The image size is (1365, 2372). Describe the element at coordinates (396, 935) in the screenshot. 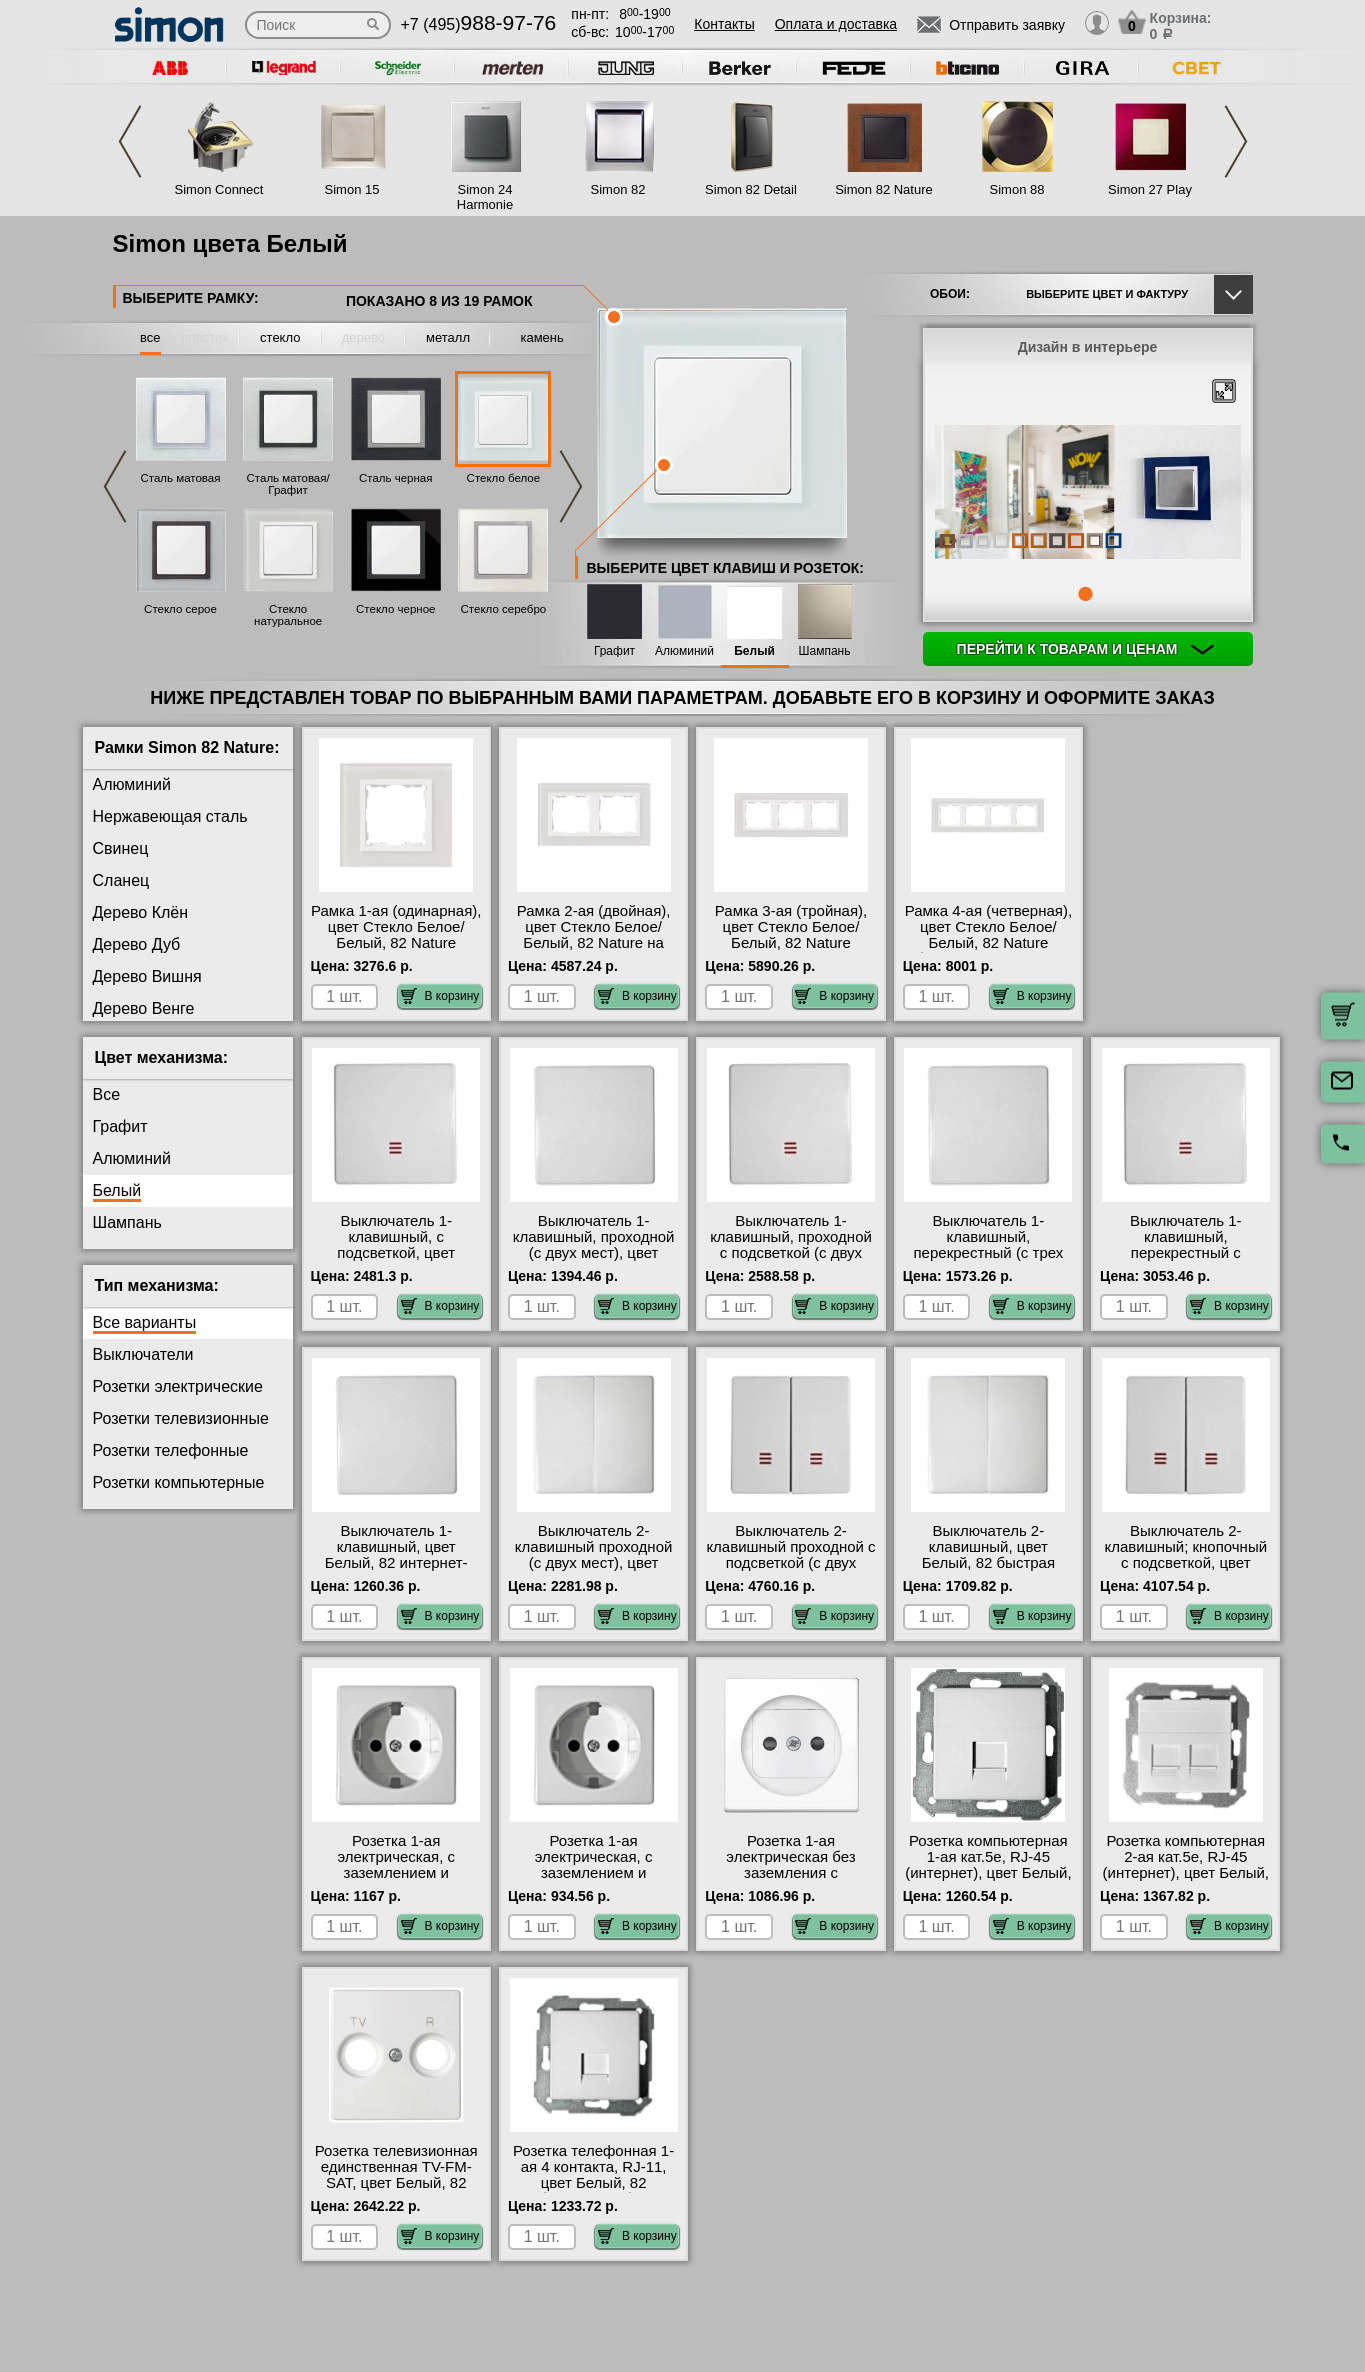

I see `Рамка 1-ая (одинарная), цвет Стекло Белое/Белый, 82 Nature официальный сайт` at that location.